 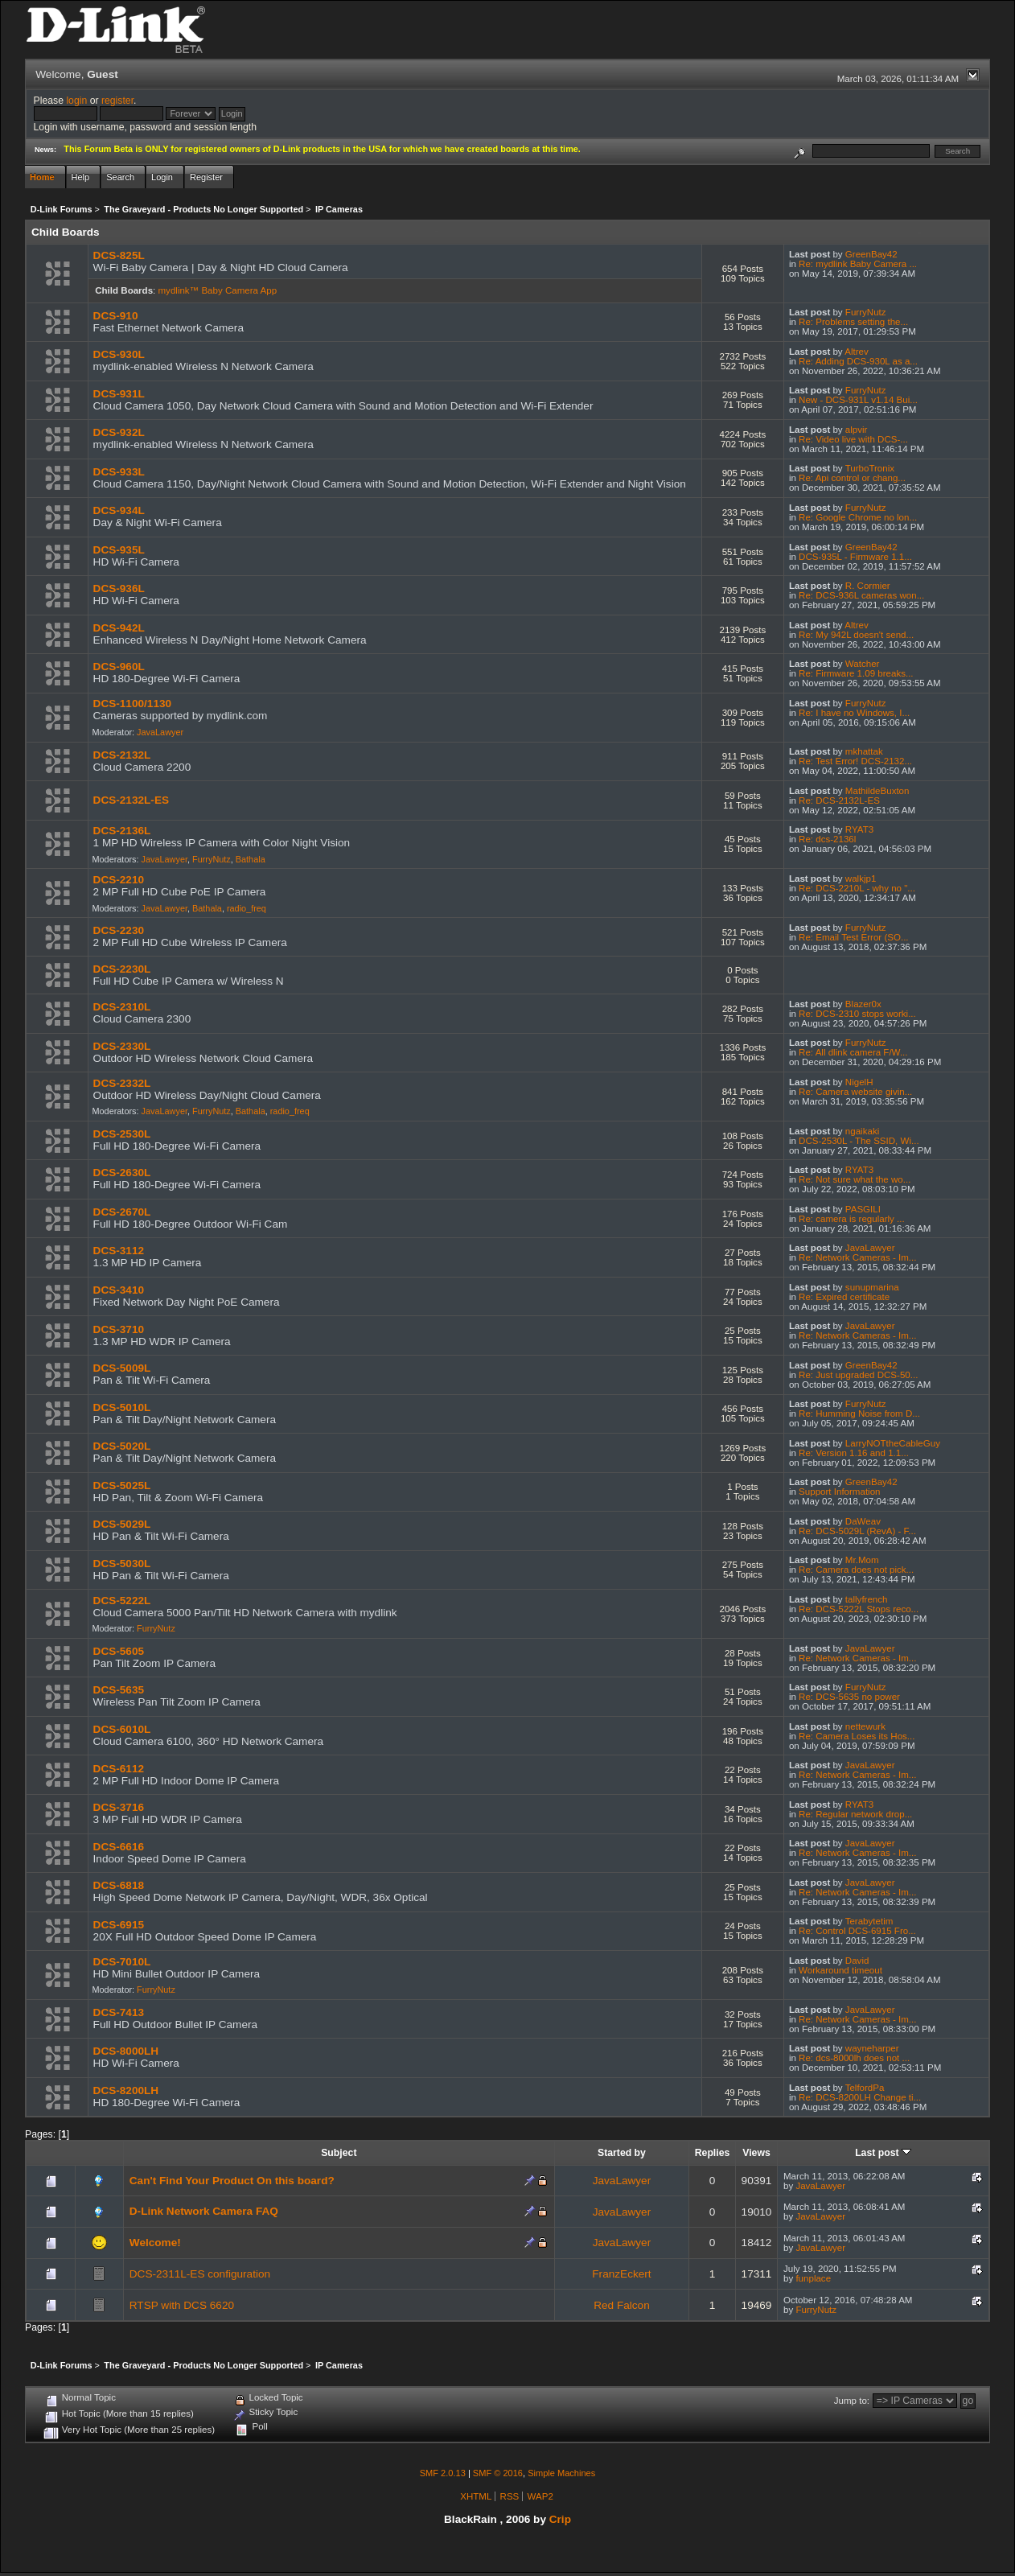 I want to click on Re: dcs-2136l, so click(x=827, y=839).